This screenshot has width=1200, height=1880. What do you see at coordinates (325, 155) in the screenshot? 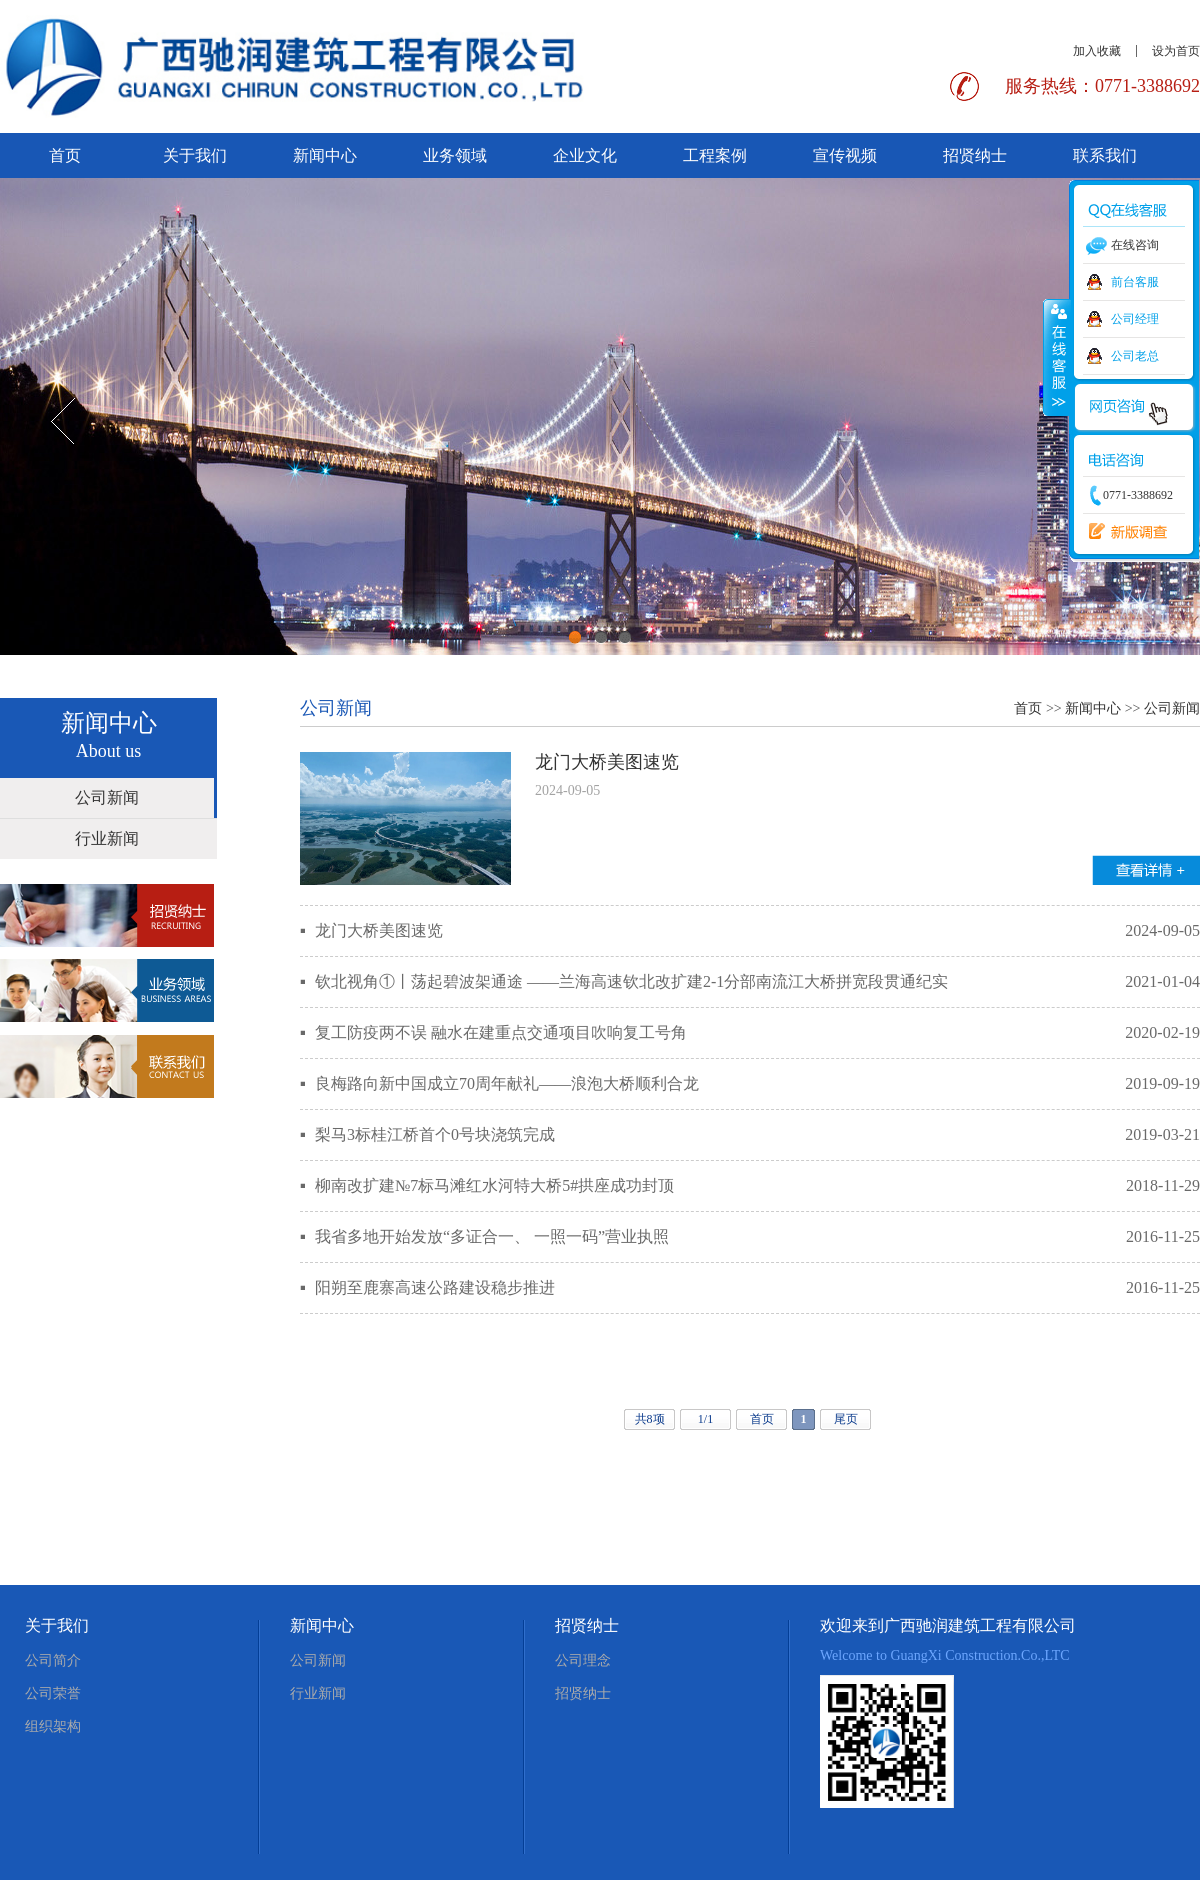
I see `新闻中心` at bounding box center [325, 155].